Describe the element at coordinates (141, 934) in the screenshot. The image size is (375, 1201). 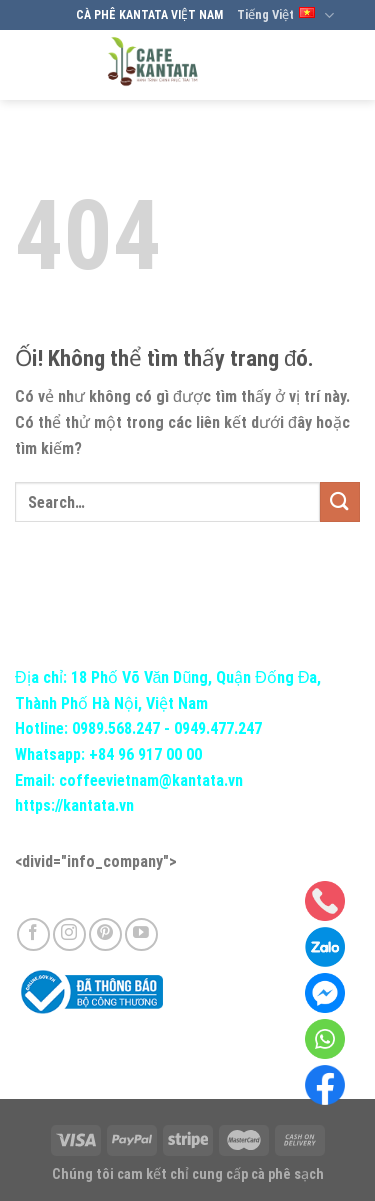
I see `[Theo dõi trên YouTube]` at that location.